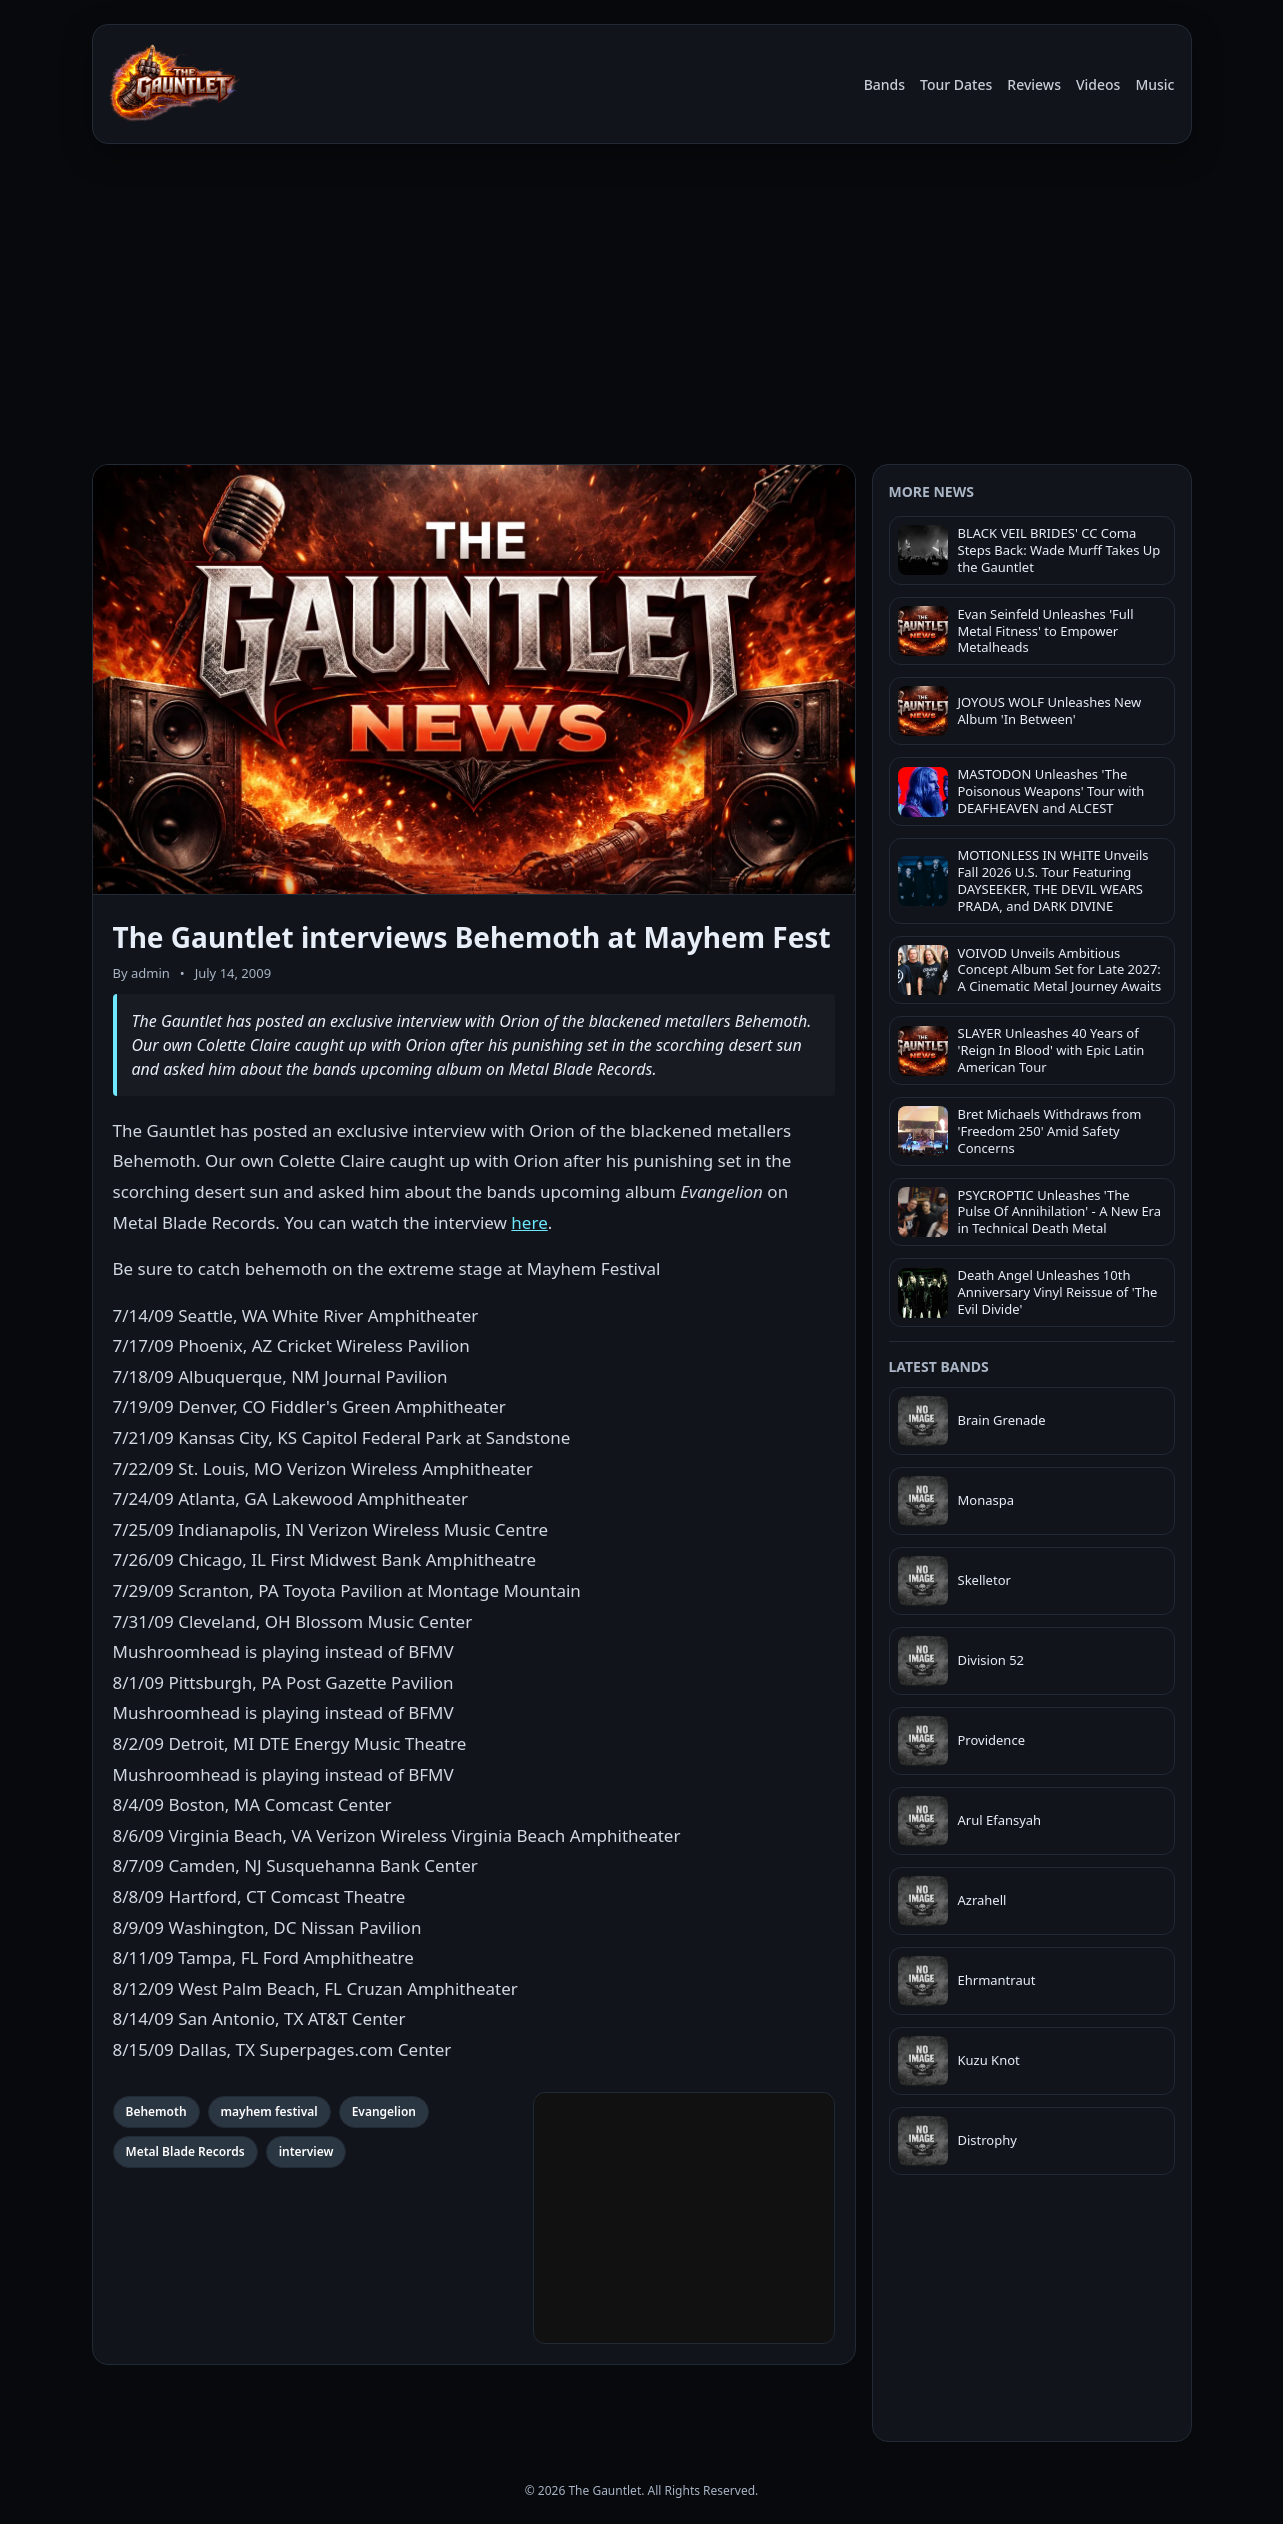 Image resolution: width=1283 pixels, height=2524 pixels. Describe the element at coordinates (529, 1222) in the screenshot. I see `here` at that location.